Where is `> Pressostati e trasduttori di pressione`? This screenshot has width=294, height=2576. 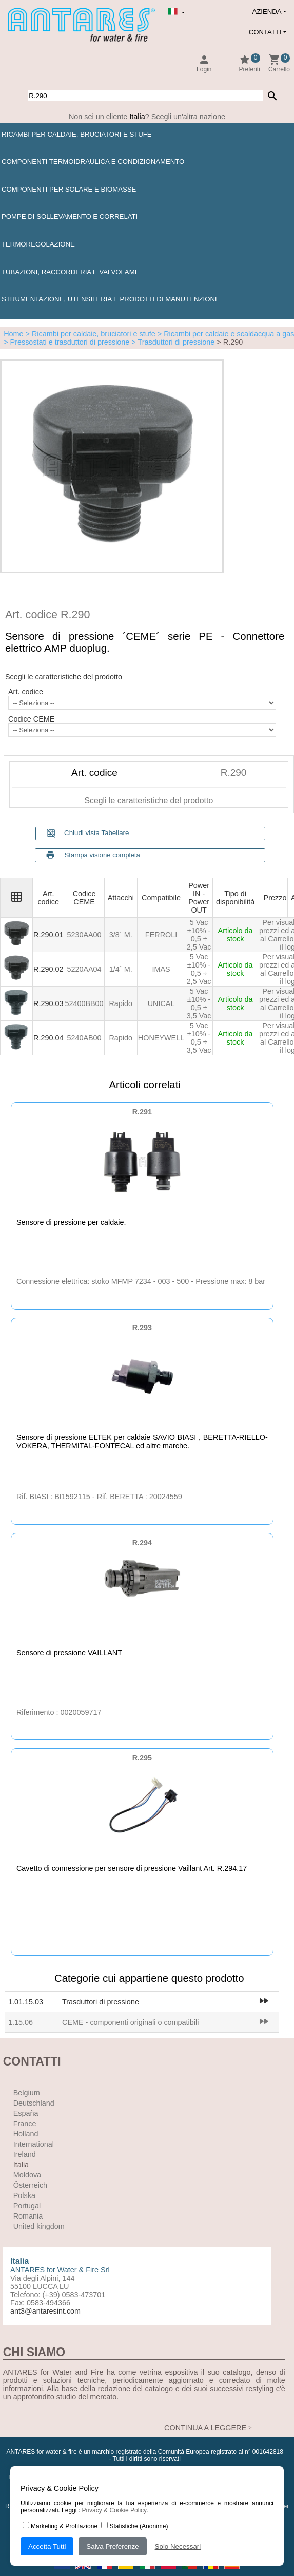 > Pressostati e trasduttori di pressione is located at coordinates (66, 342).